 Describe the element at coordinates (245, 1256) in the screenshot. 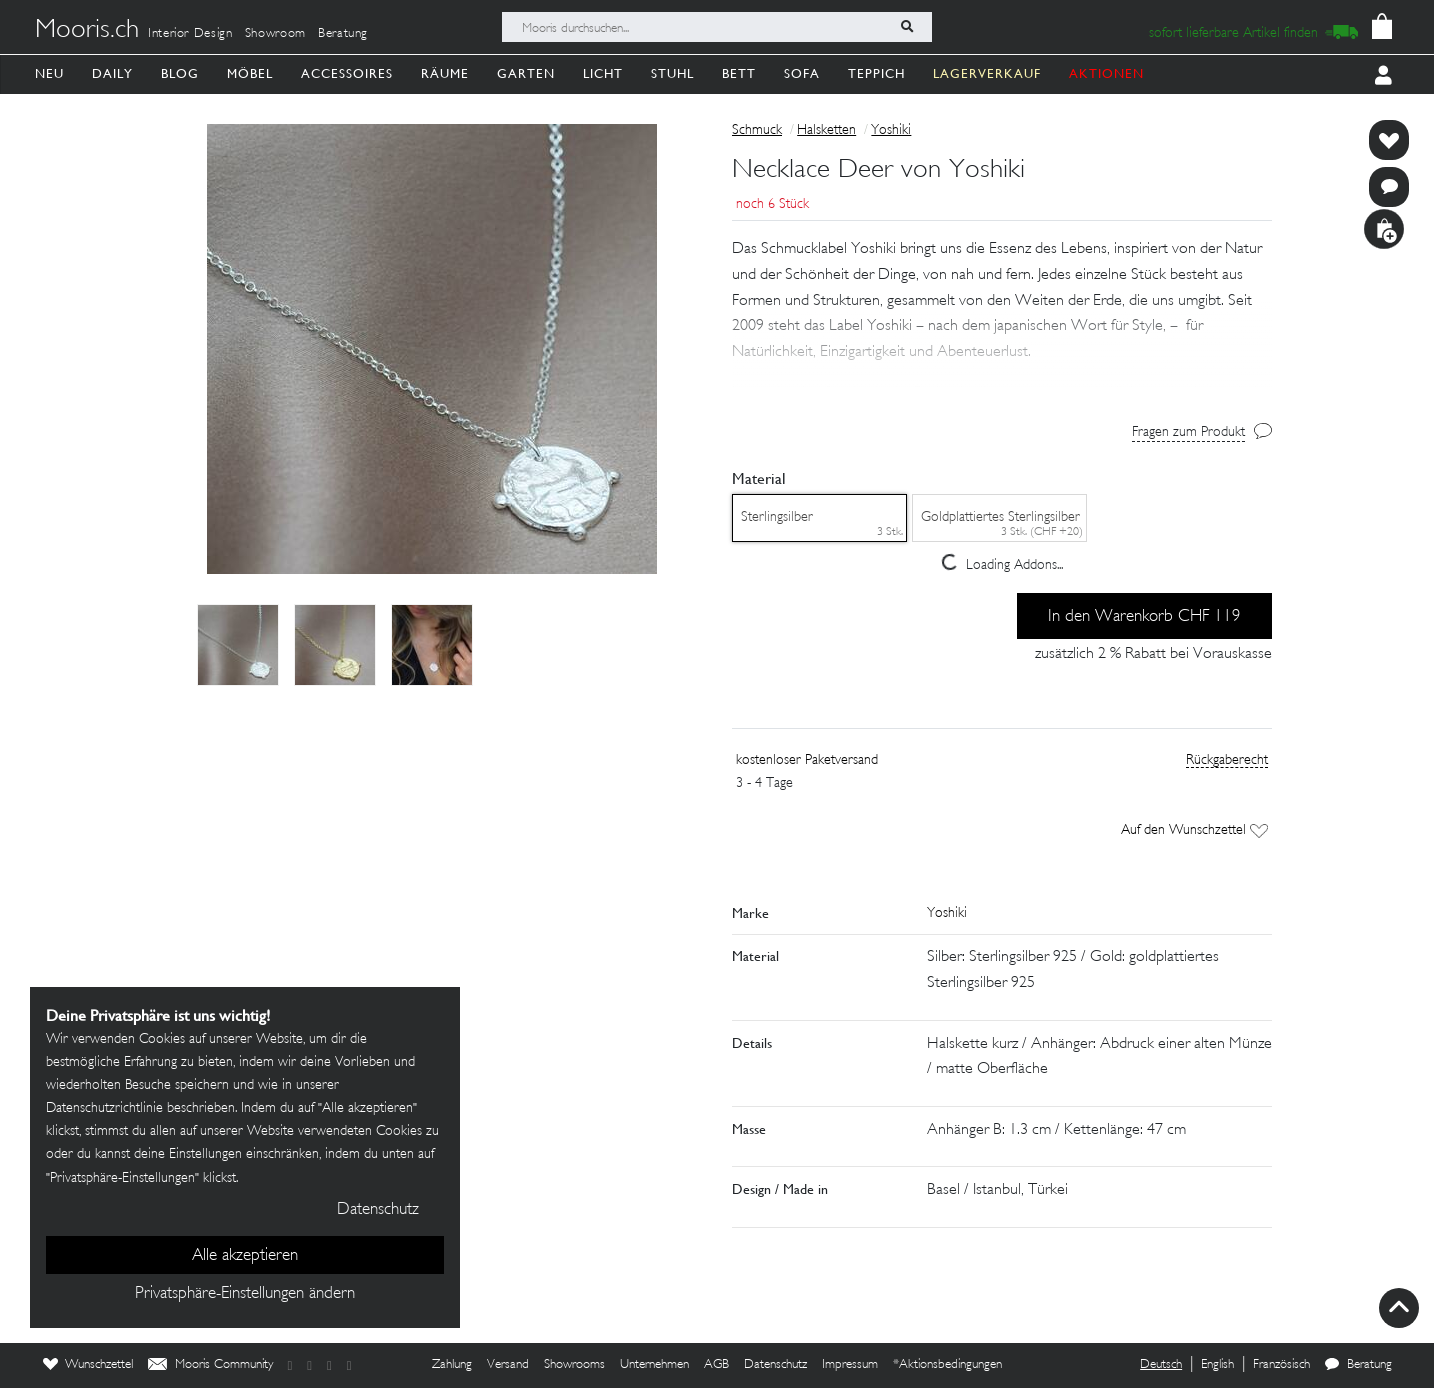

I see `Alle akzeptieren` at that location.